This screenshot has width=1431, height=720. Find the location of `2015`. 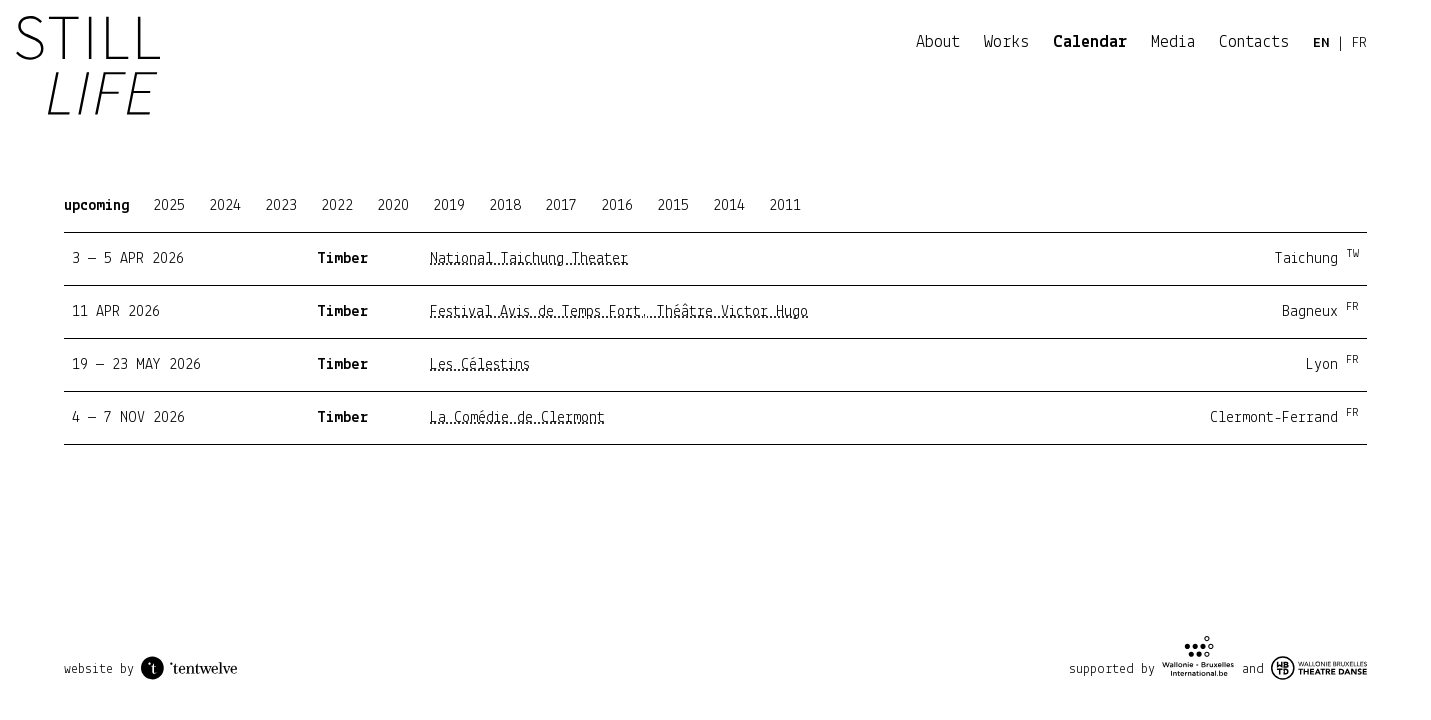

2015 is located at coordinates (673, 206).